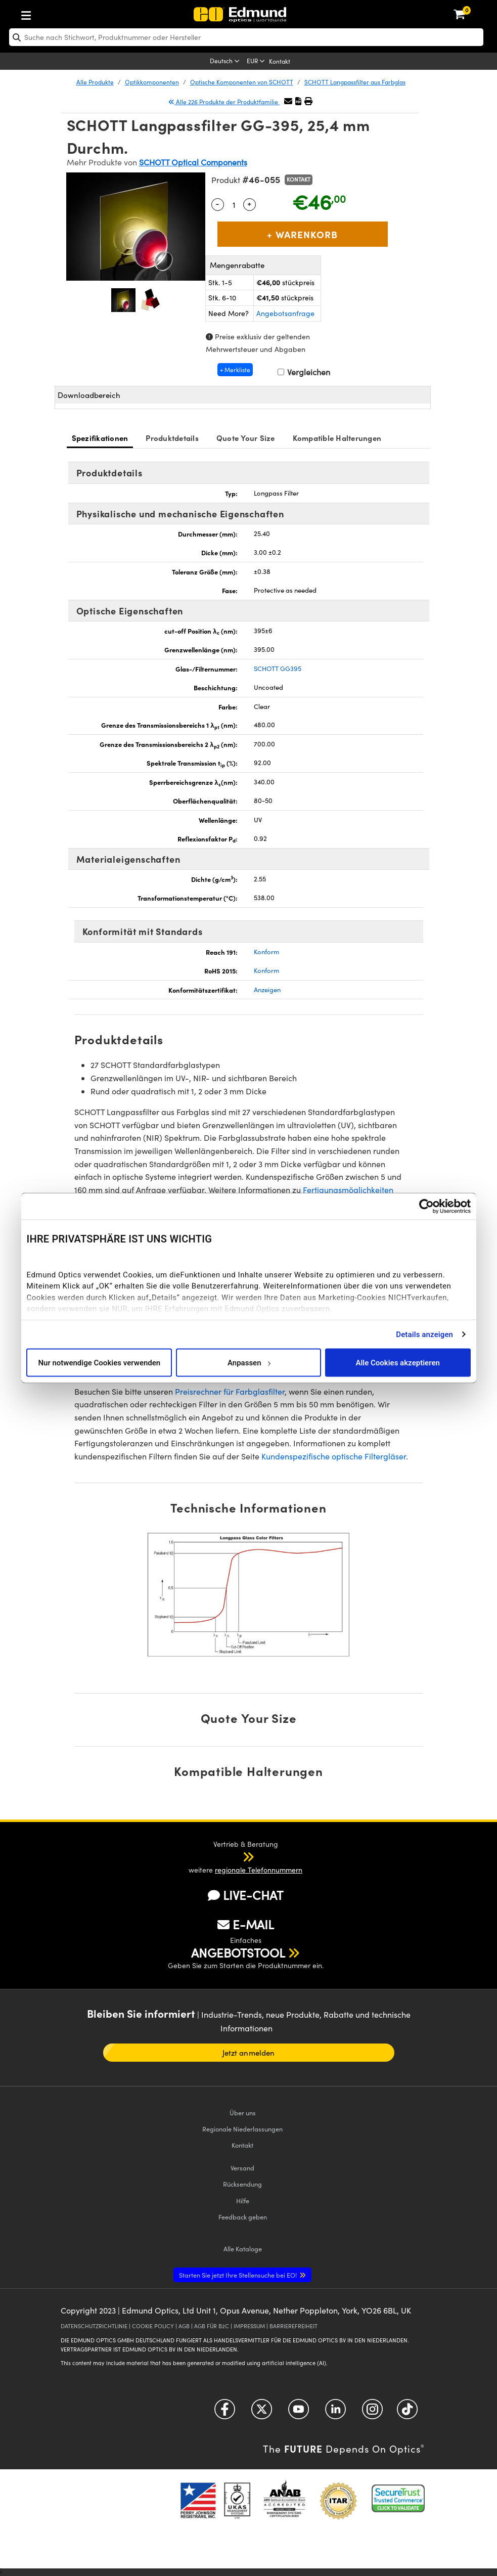  Describe the element at coordinates (277, 668) in the screenshot. I see `SCHOTT GG395` at that location.